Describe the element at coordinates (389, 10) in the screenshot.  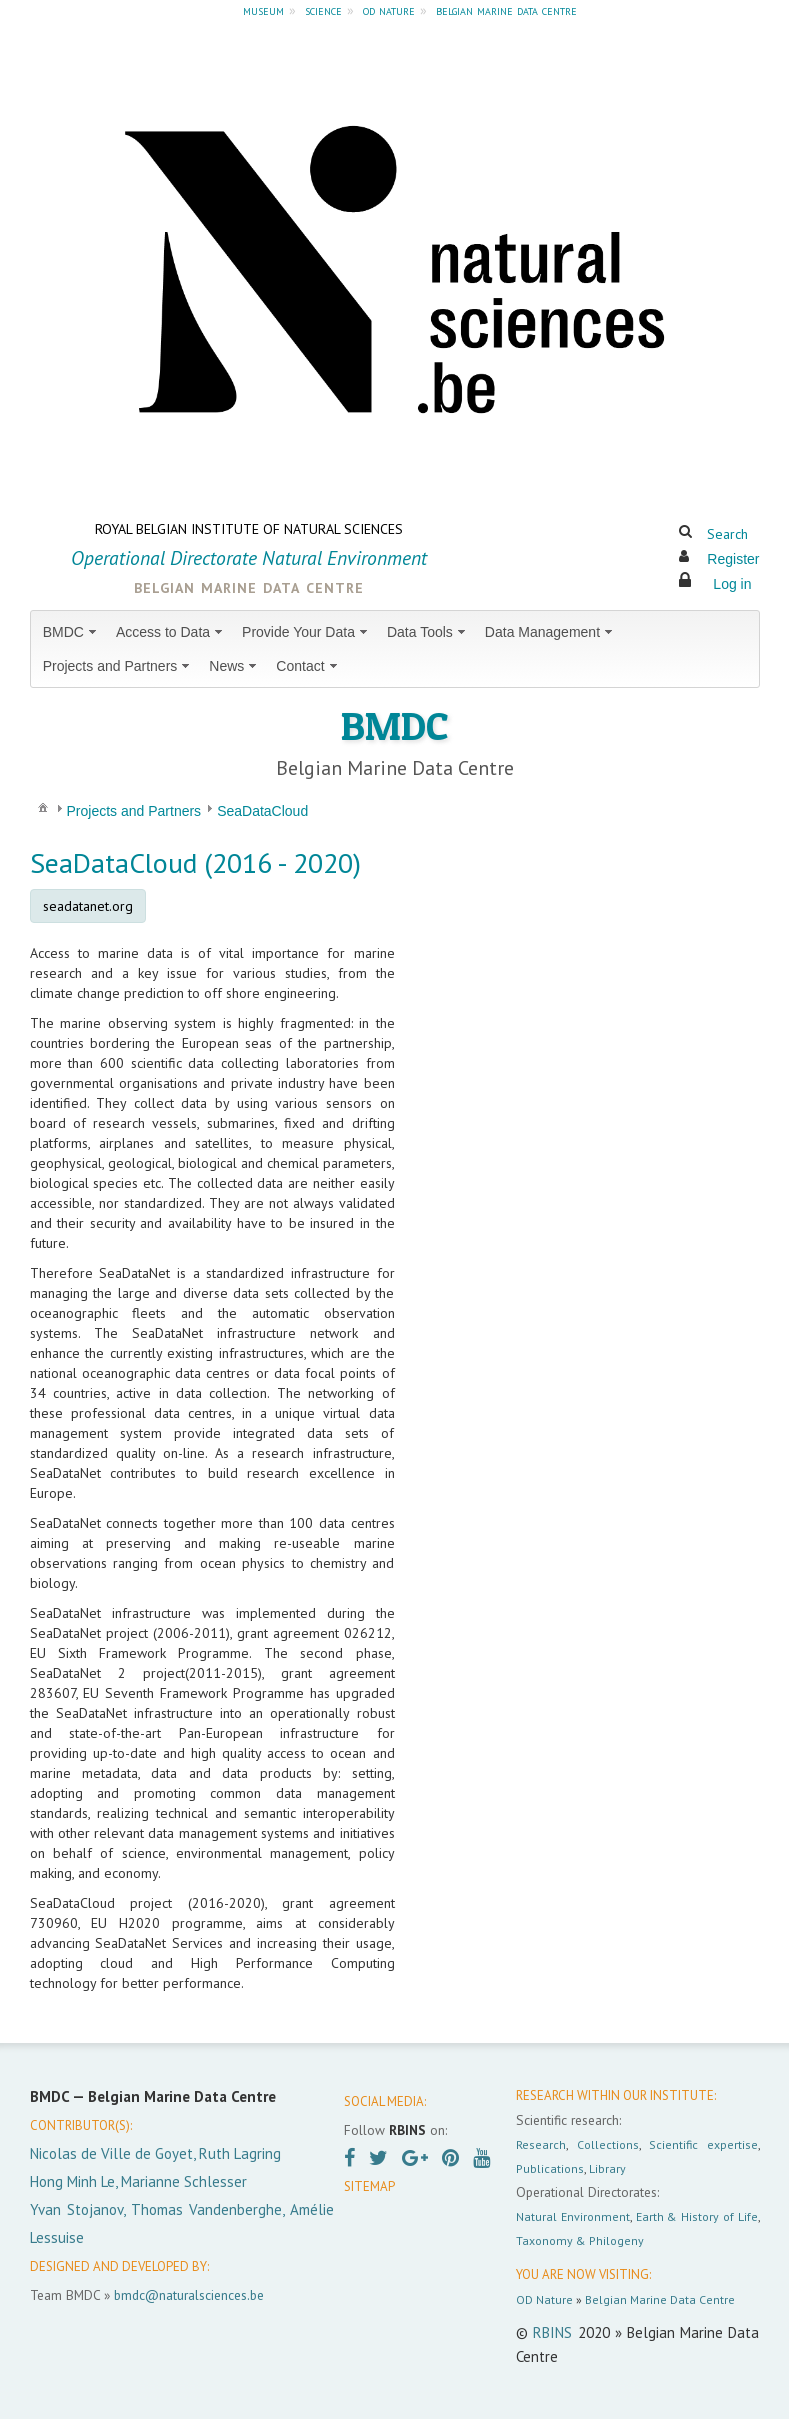
I see `od nature` at that location.